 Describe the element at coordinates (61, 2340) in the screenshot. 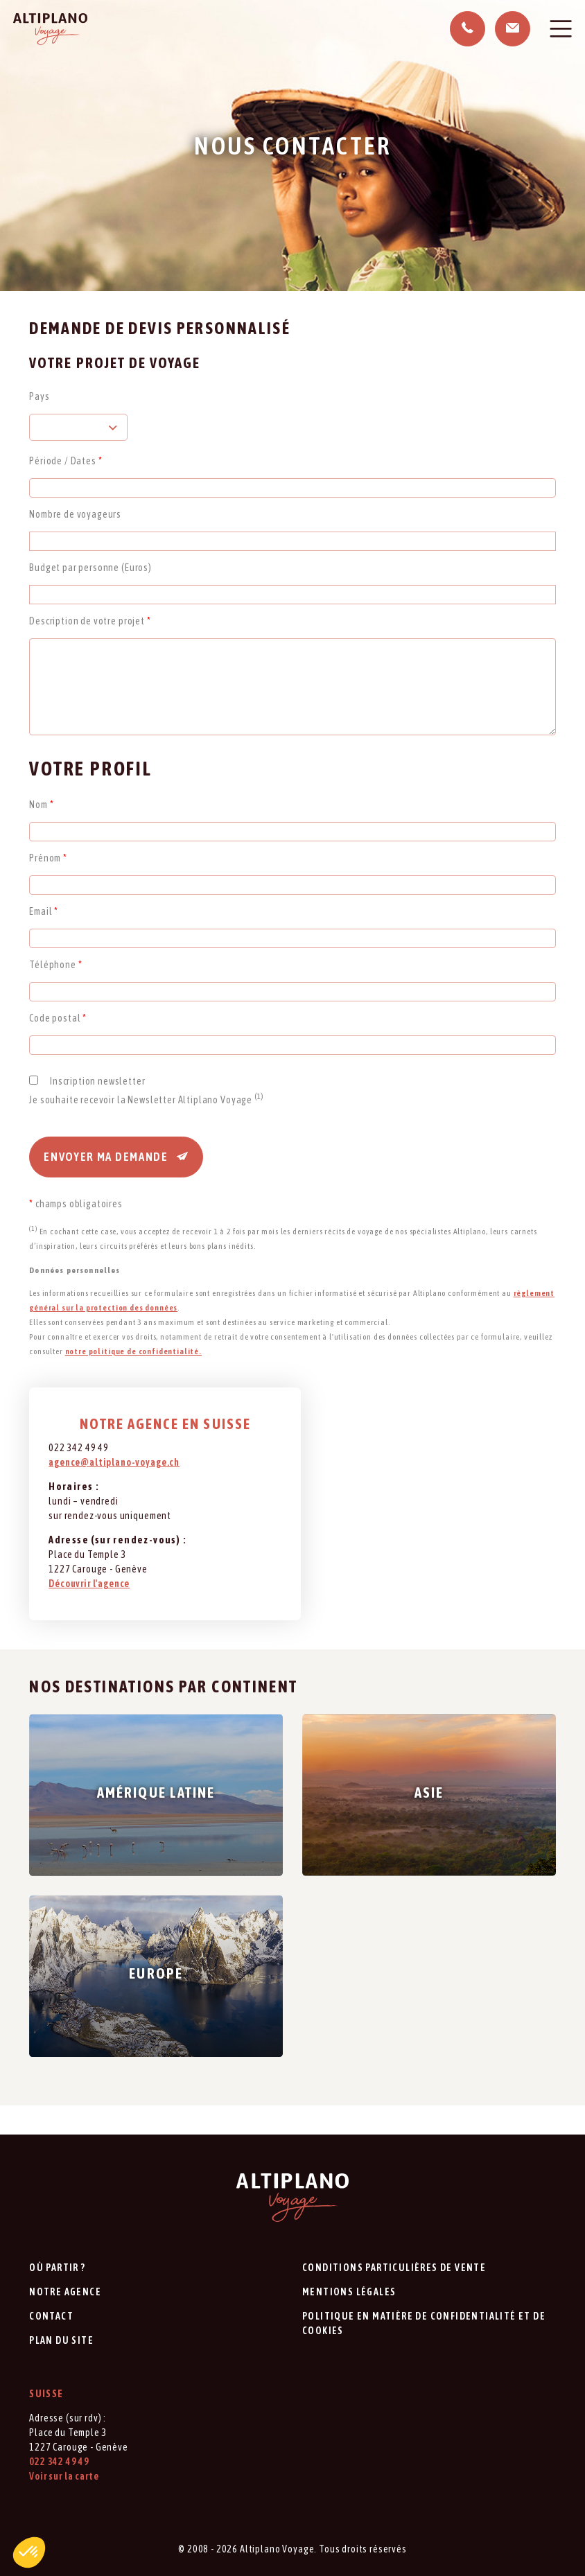

I see `Plan du site` at that location.